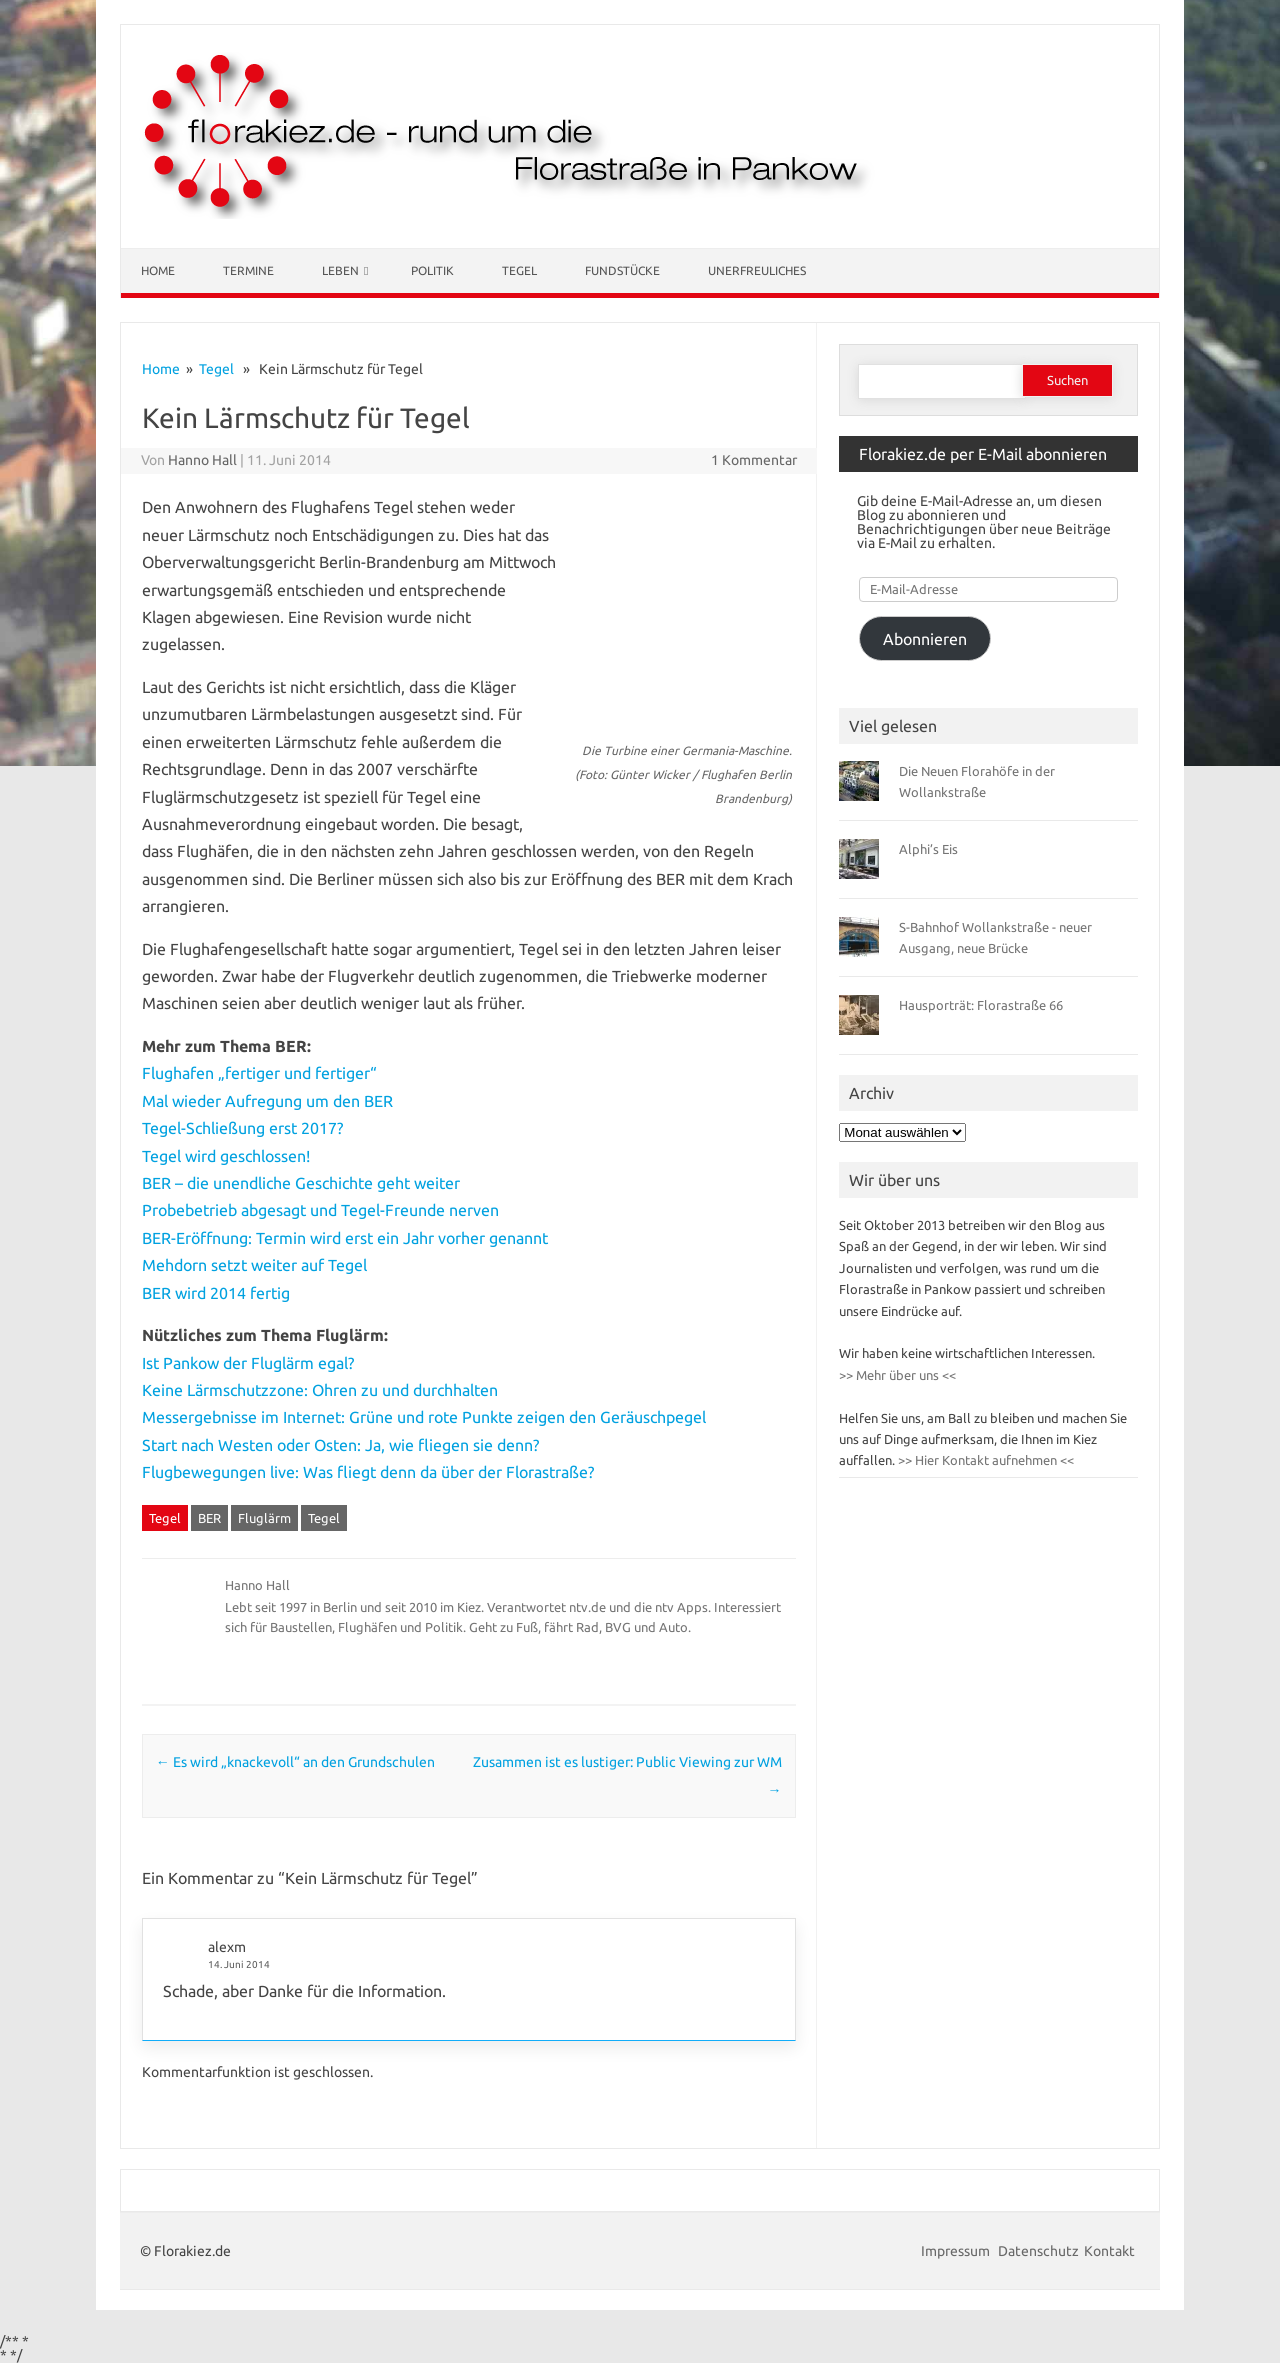 This screenshot has height=2363, width=1280. I want to click on BER wird 2014 fertig, so click(216, 1293).